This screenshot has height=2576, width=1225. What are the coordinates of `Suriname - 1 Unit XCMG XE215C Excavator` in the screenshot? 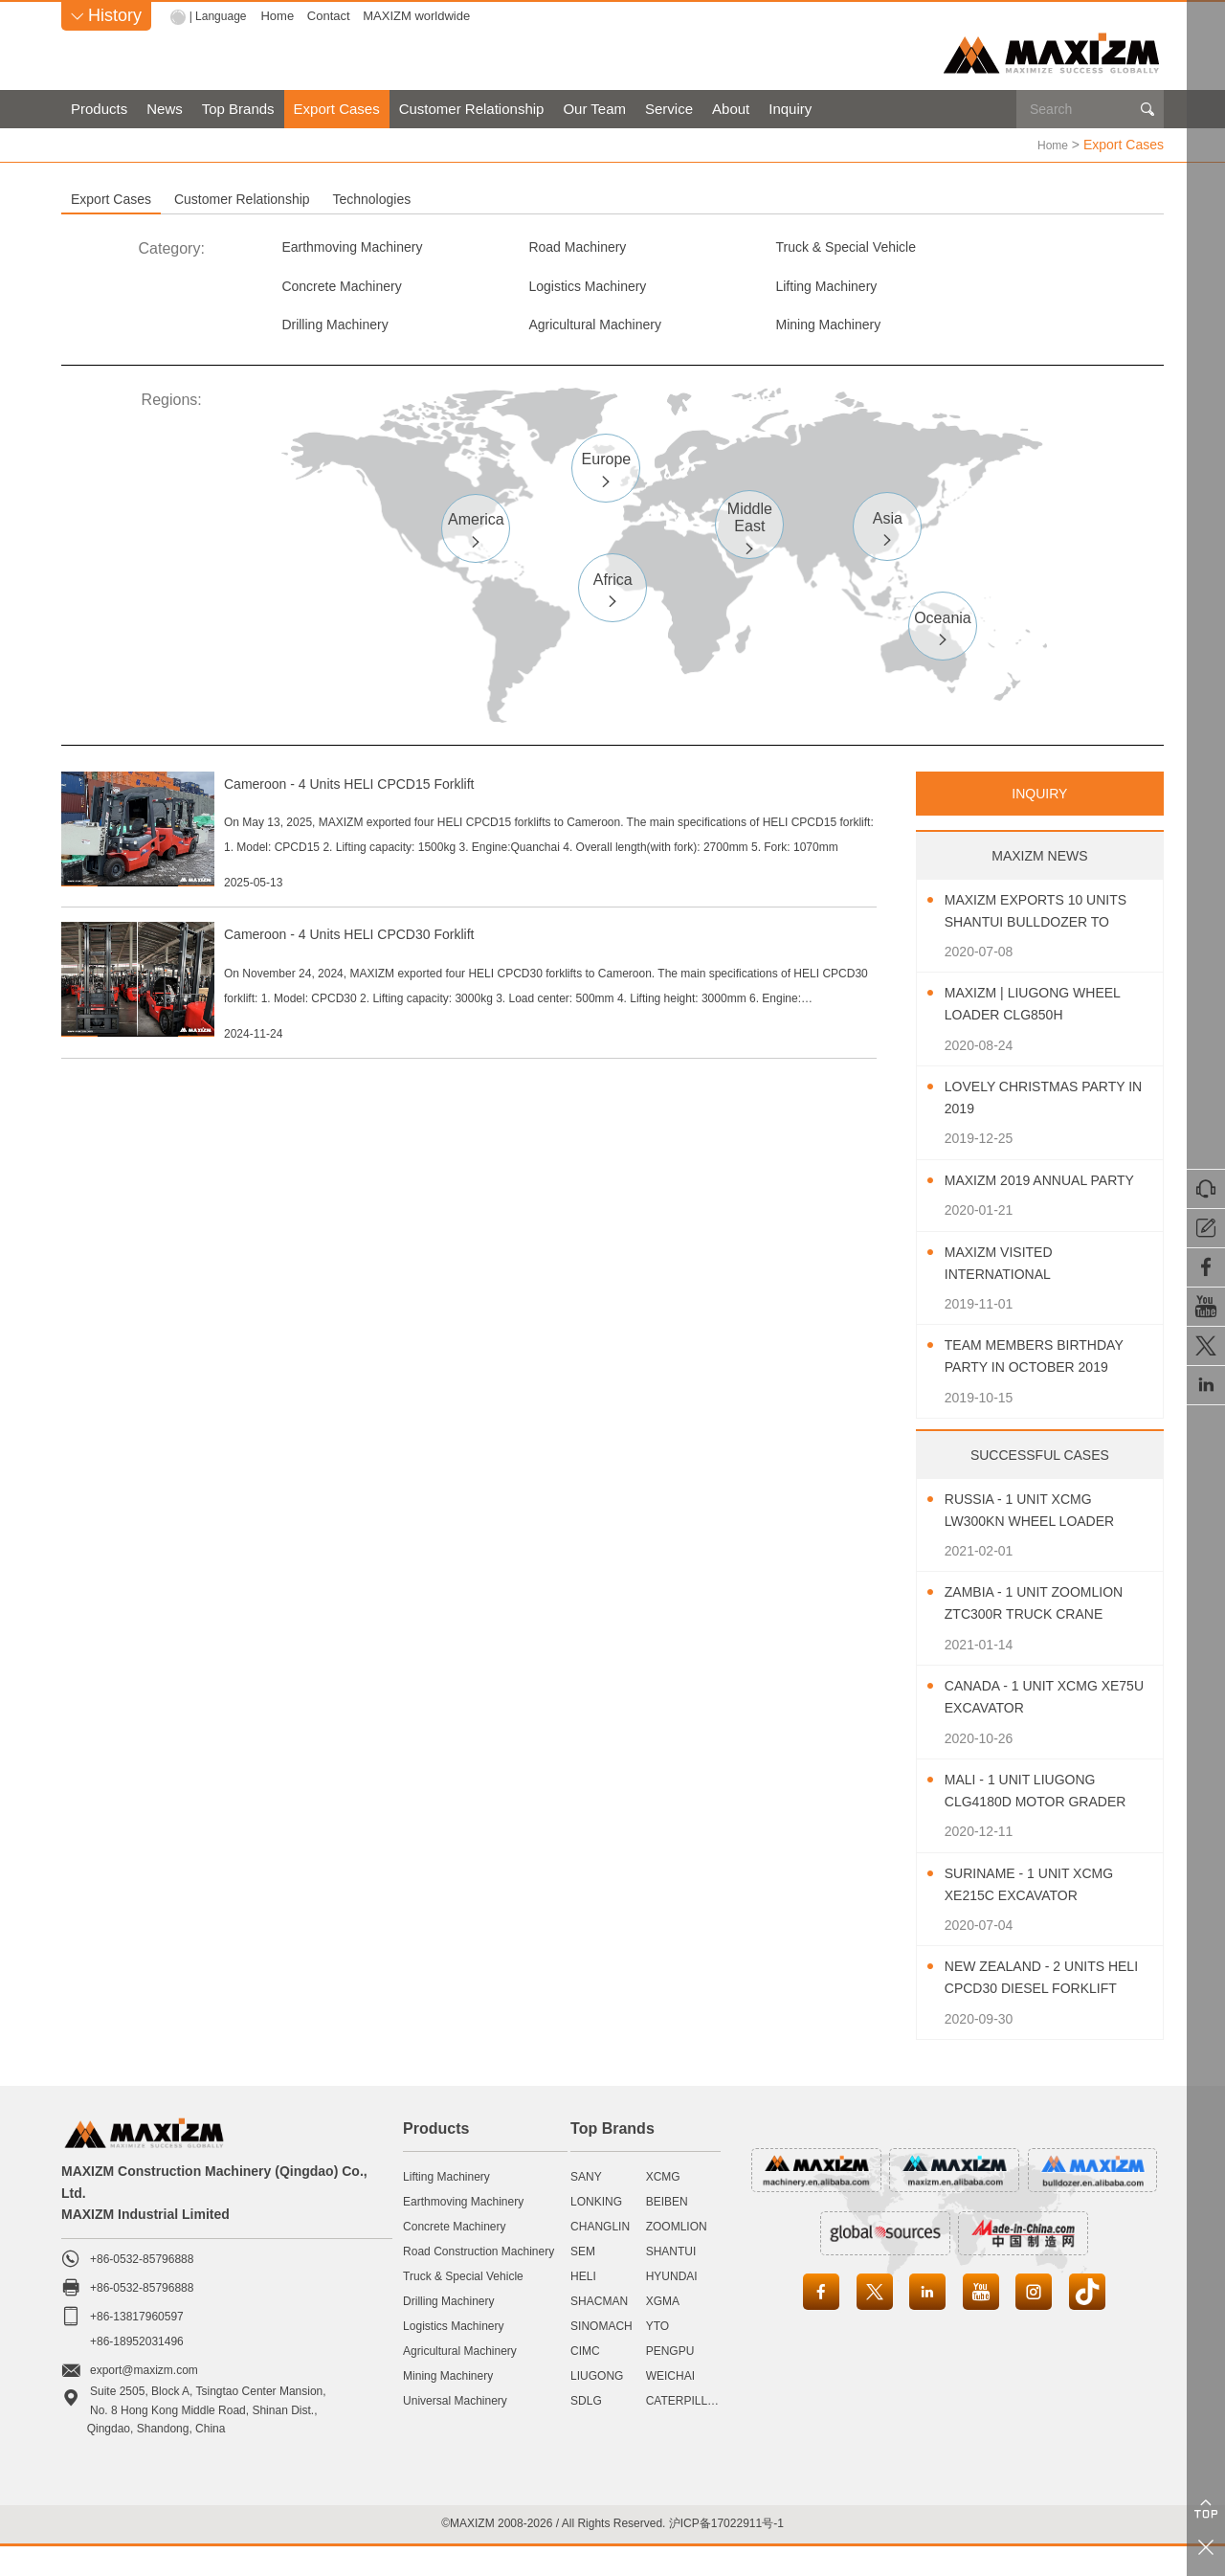 It's located at (1041, 1914).